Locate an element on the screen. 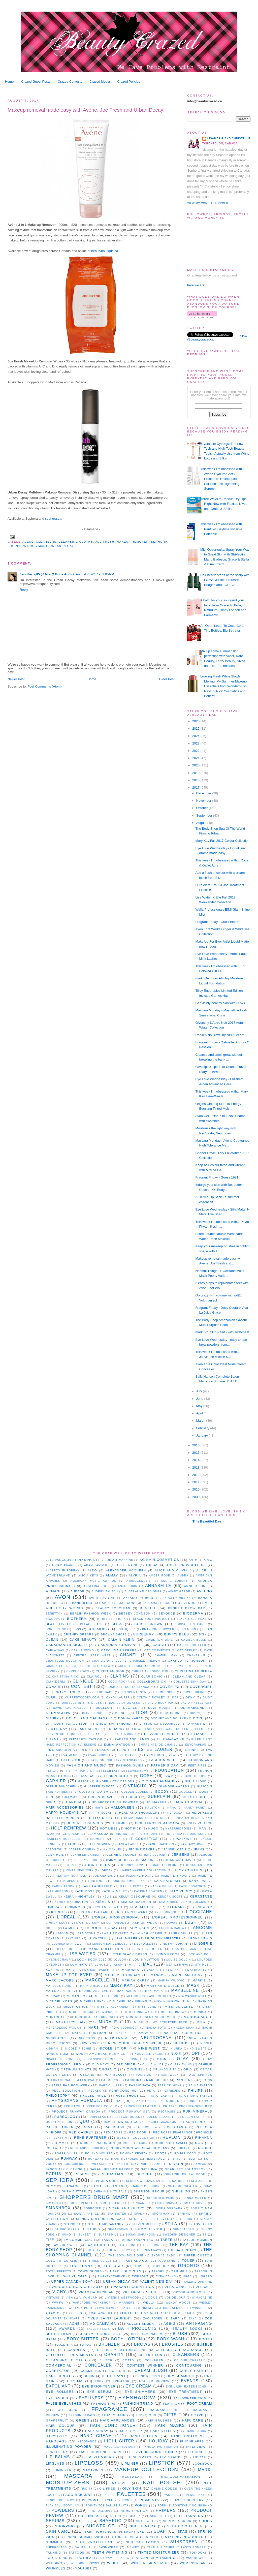 The width and height of the screenshot is (258, 2576). Eva Mendes is located at coordinates (71, 1755).